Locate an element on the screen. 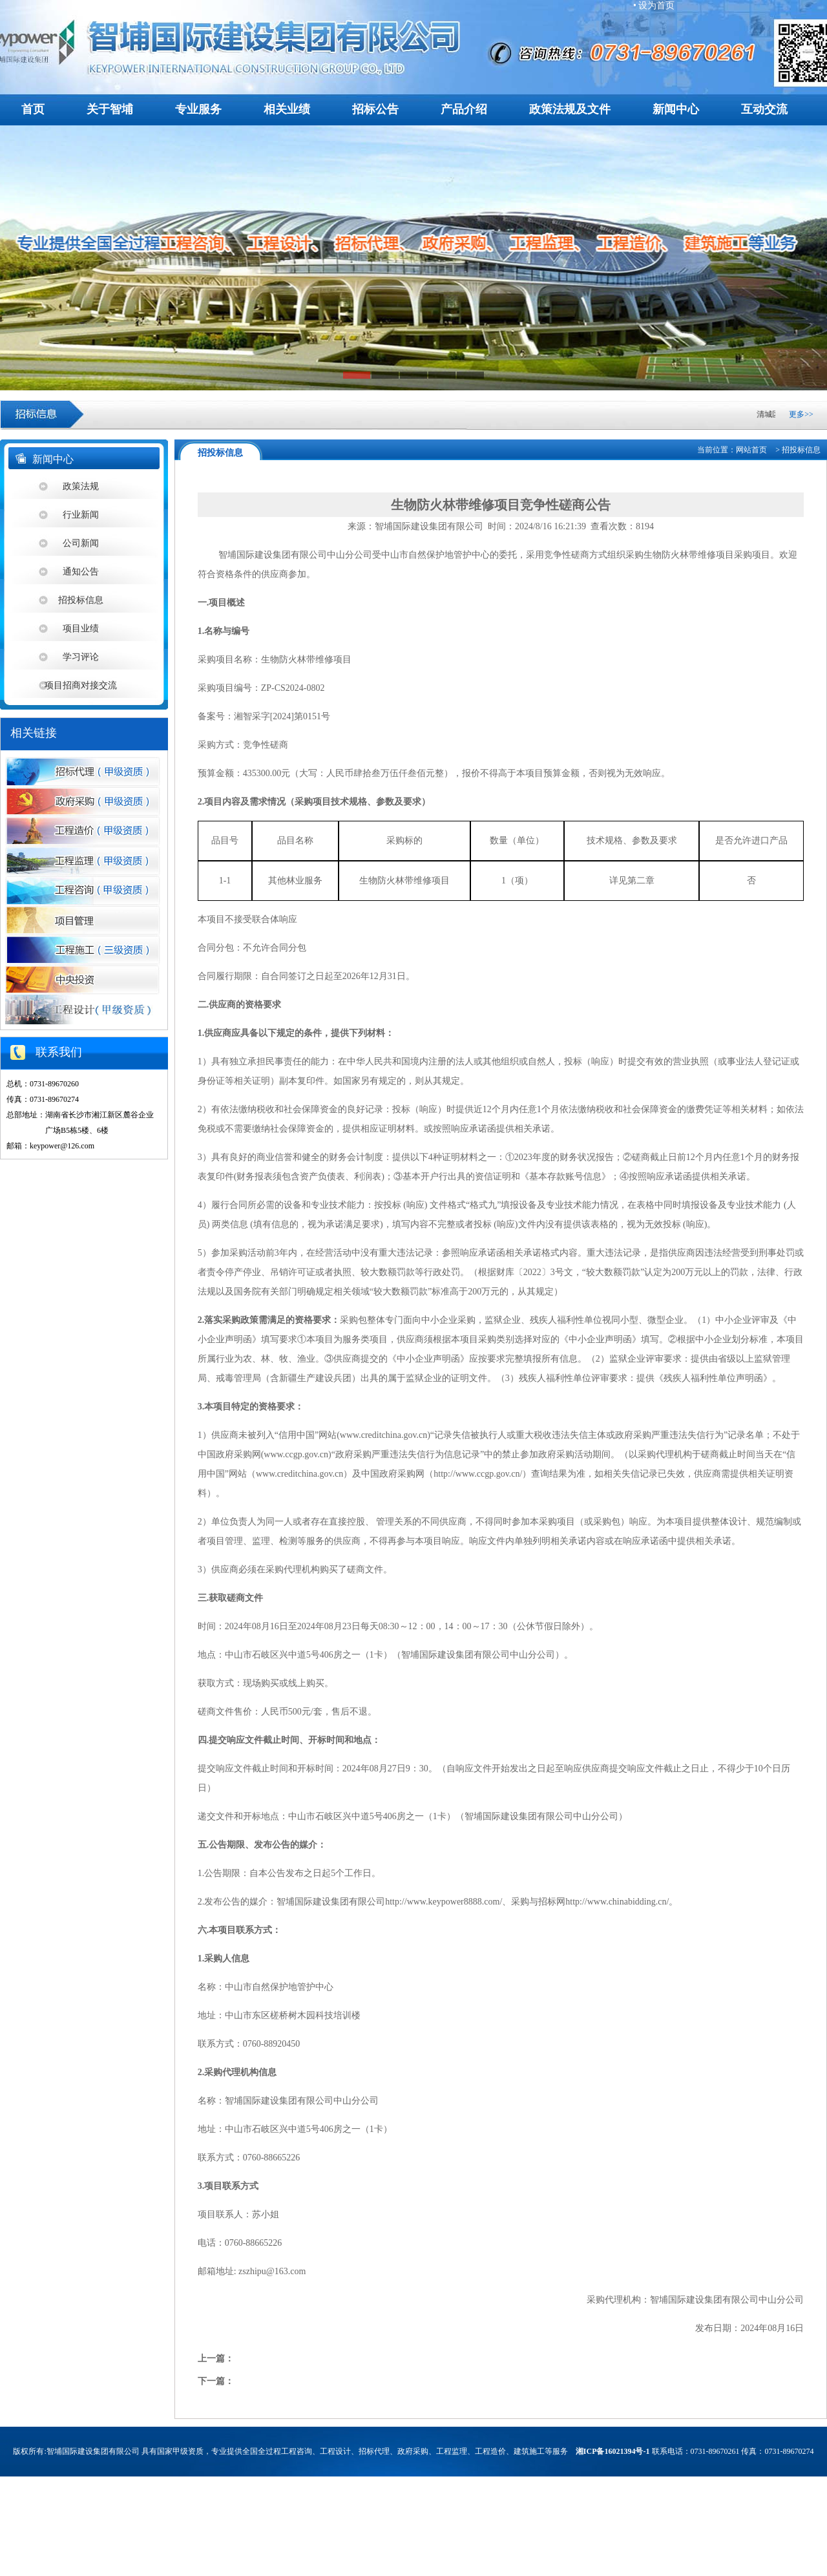  招标公告 is located at coordinates (375, 109).